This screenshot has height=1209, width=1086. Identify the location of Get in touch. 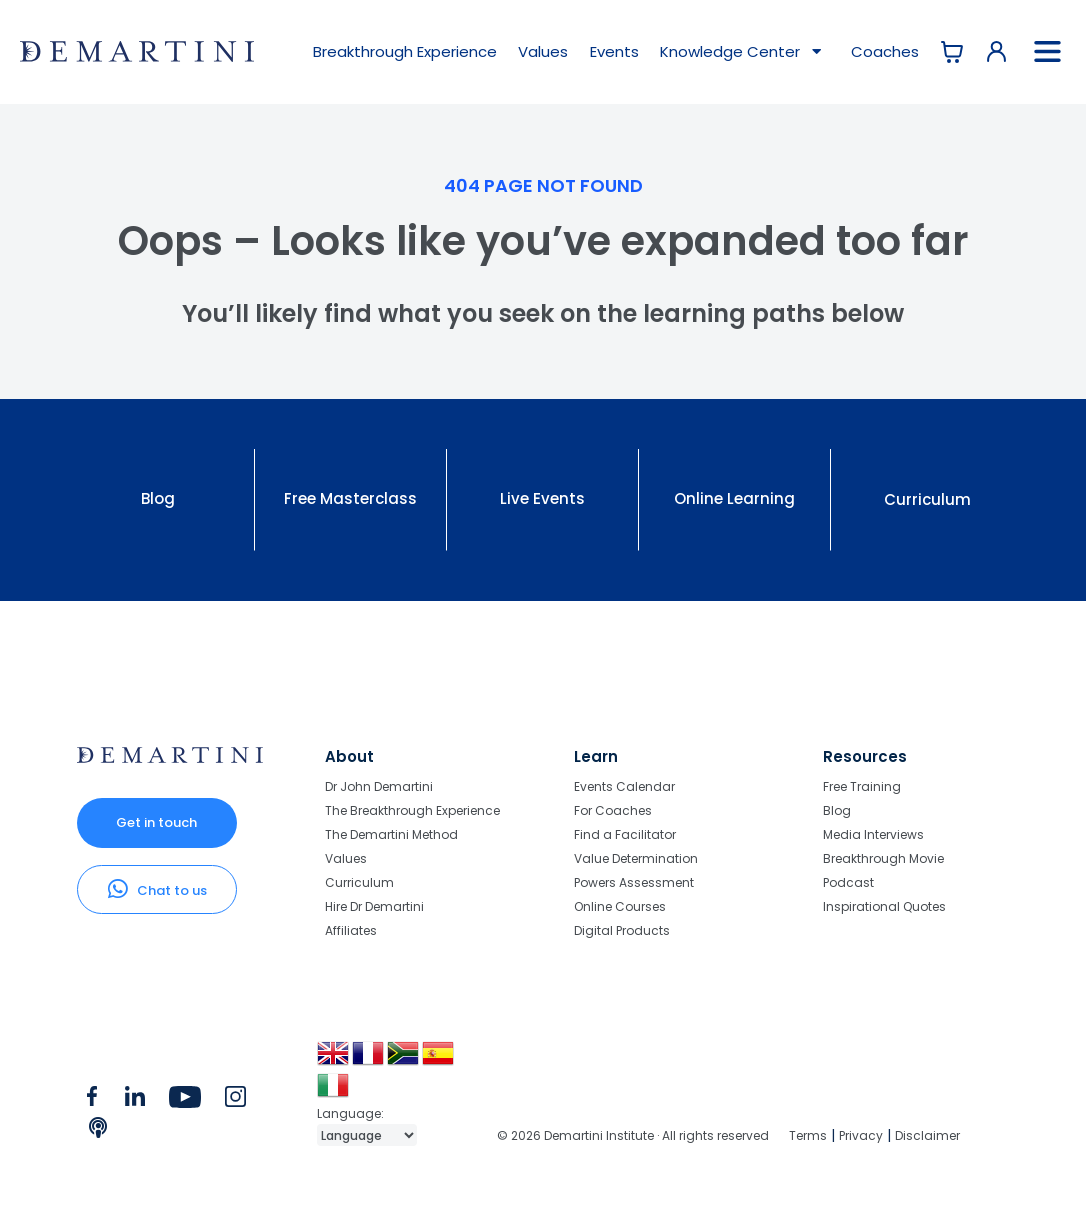
(156, 822).